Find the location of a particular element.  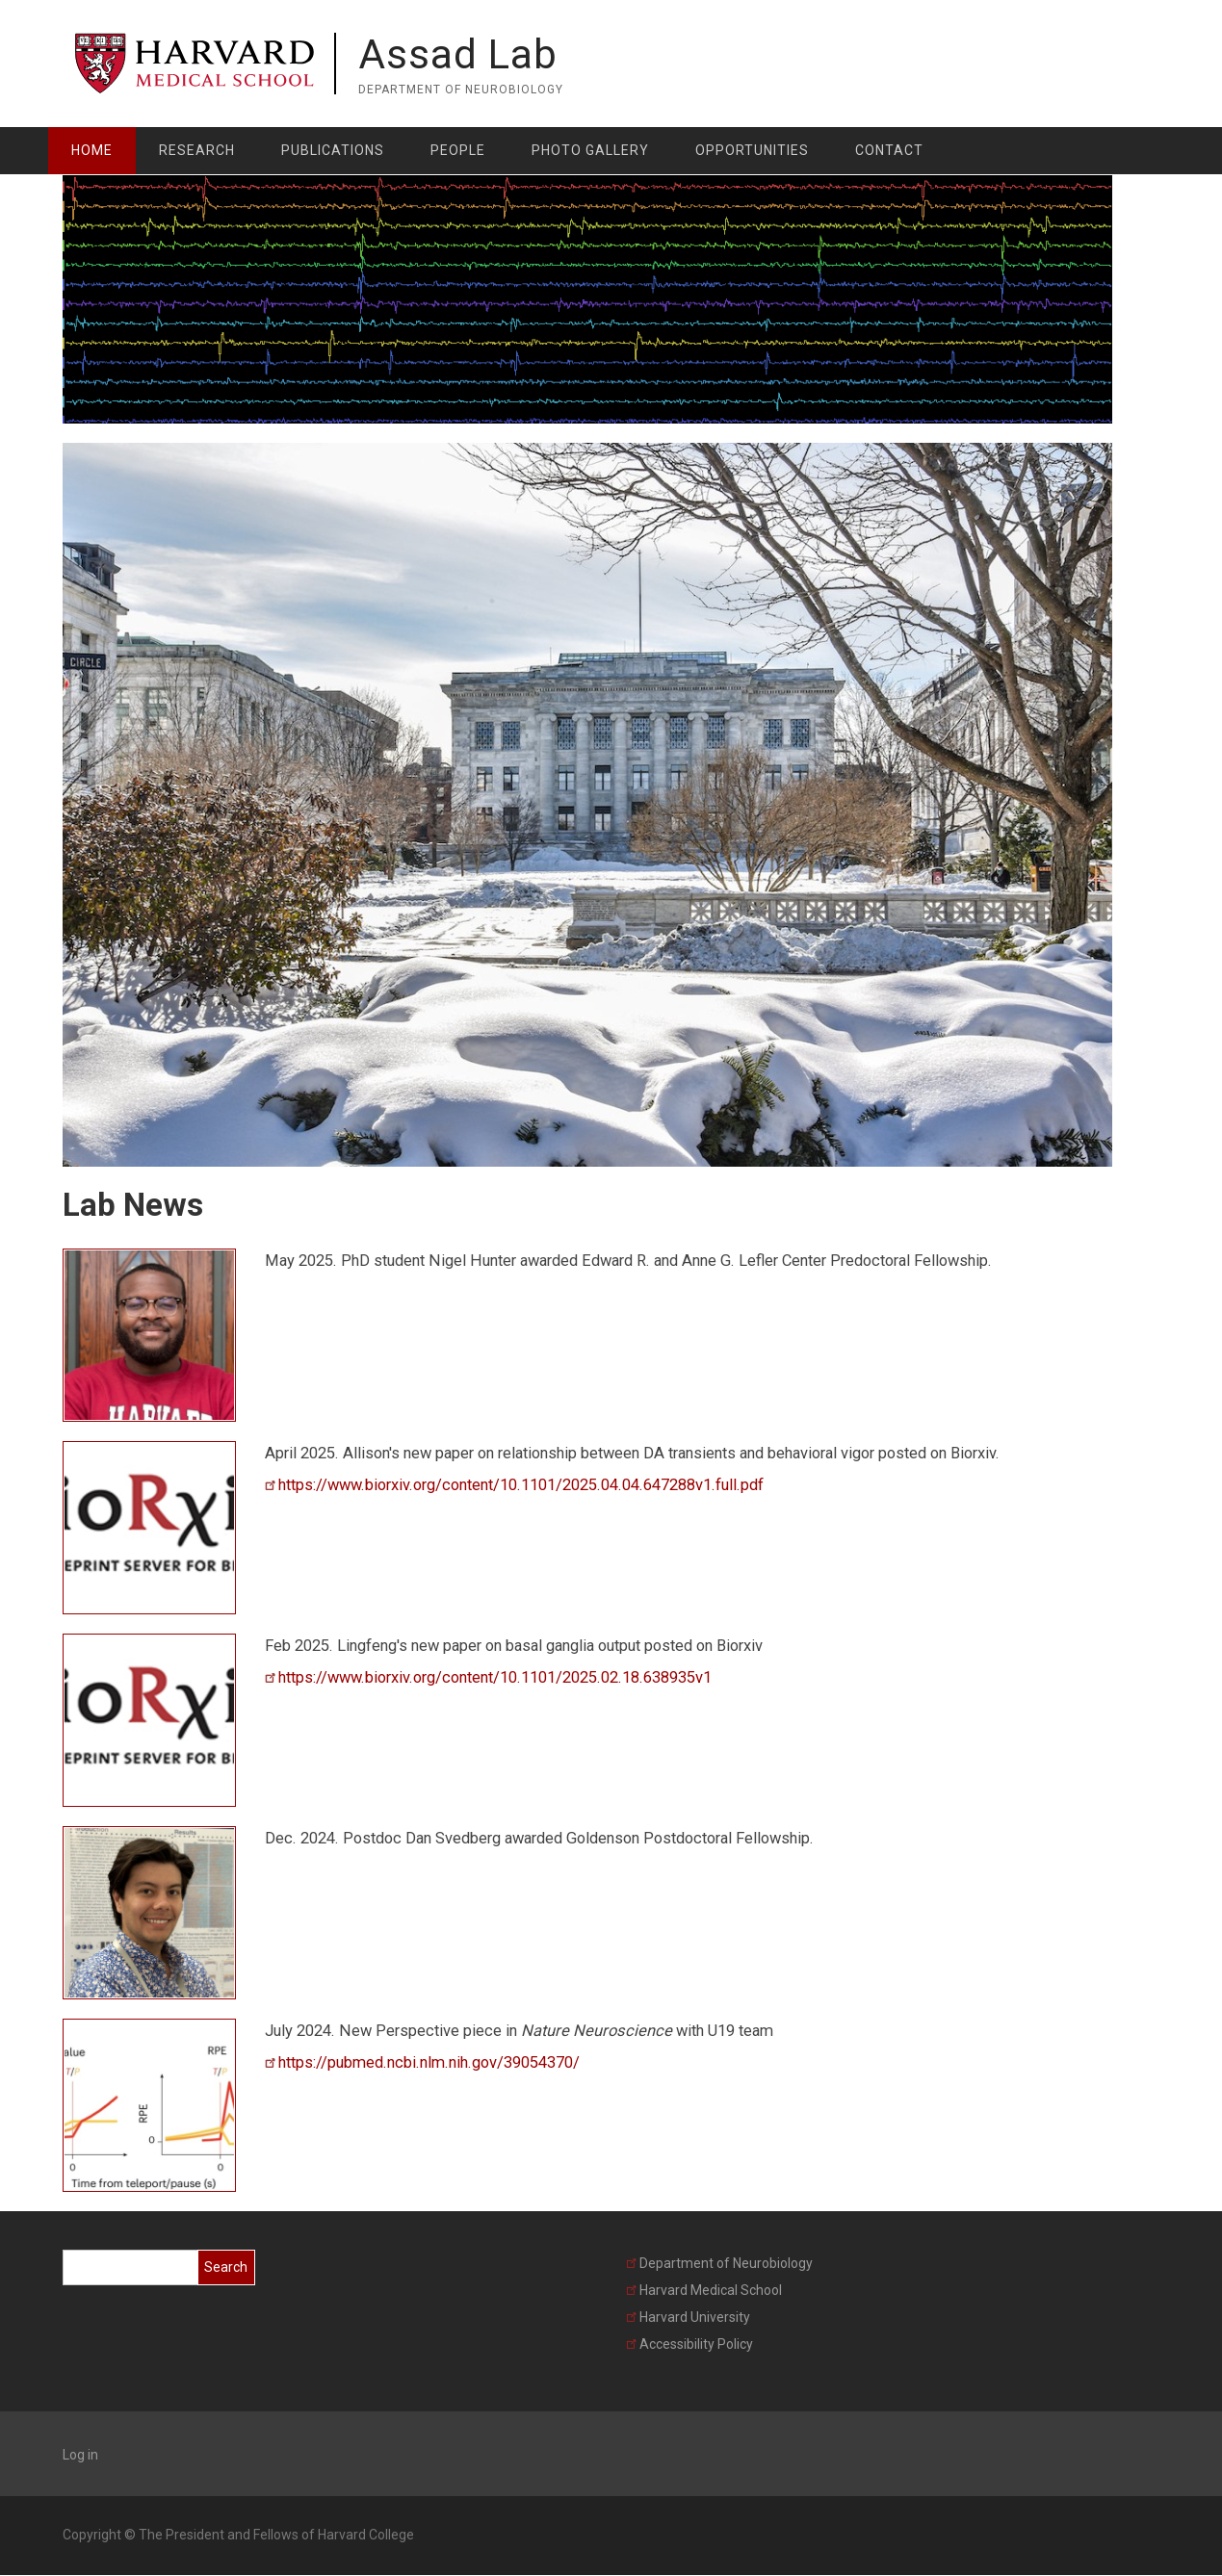

Publications is located at coordinates (332, 150).